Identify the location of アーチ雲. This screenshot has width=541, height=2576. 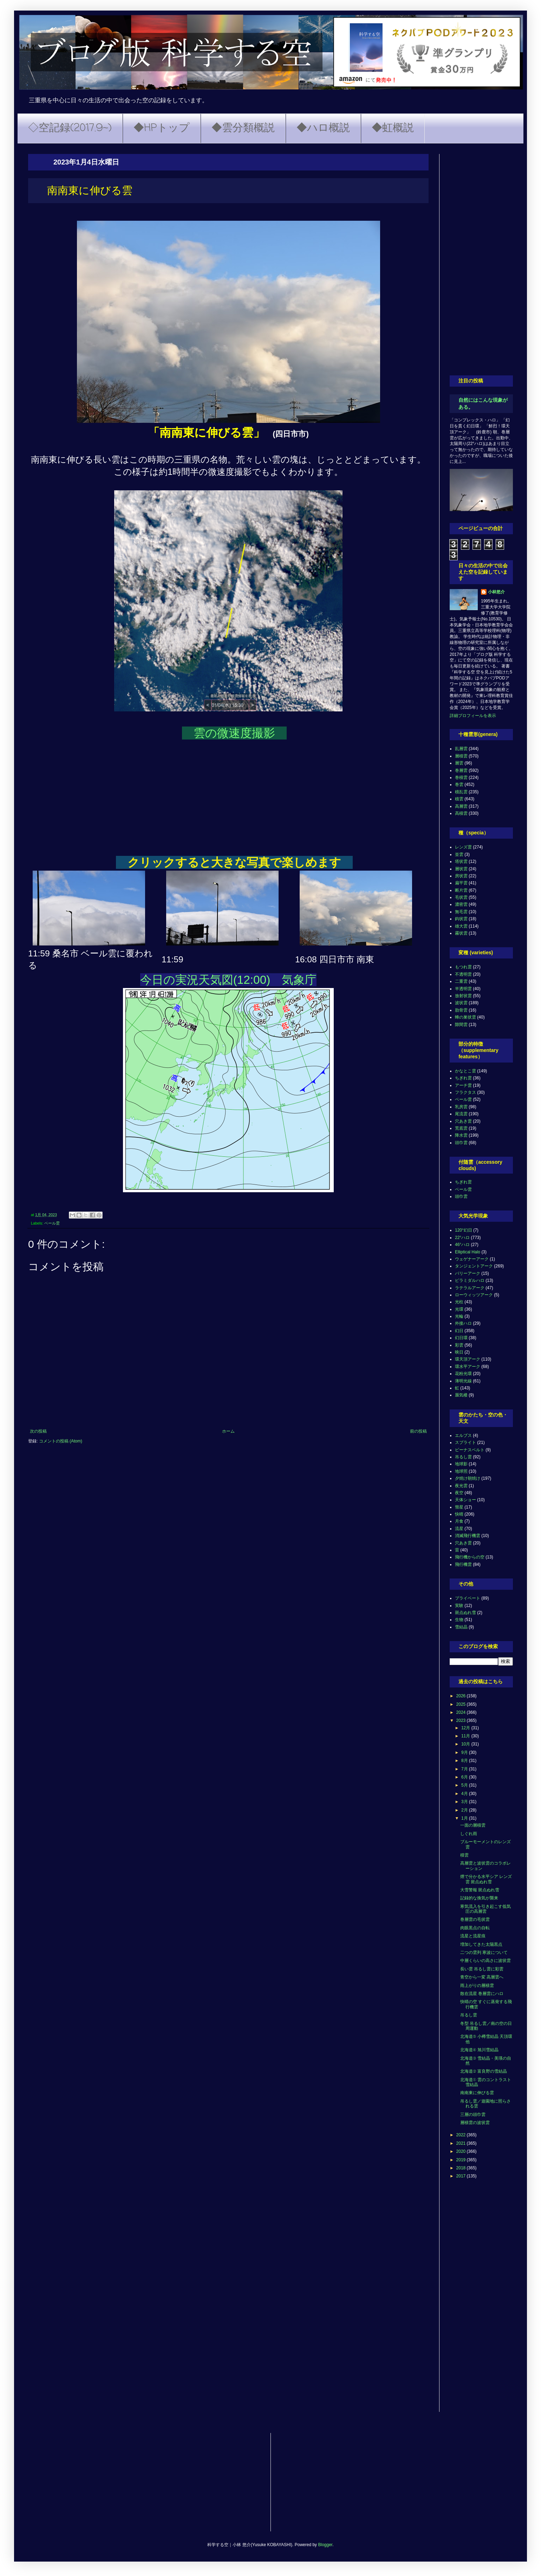
(463, 1085).